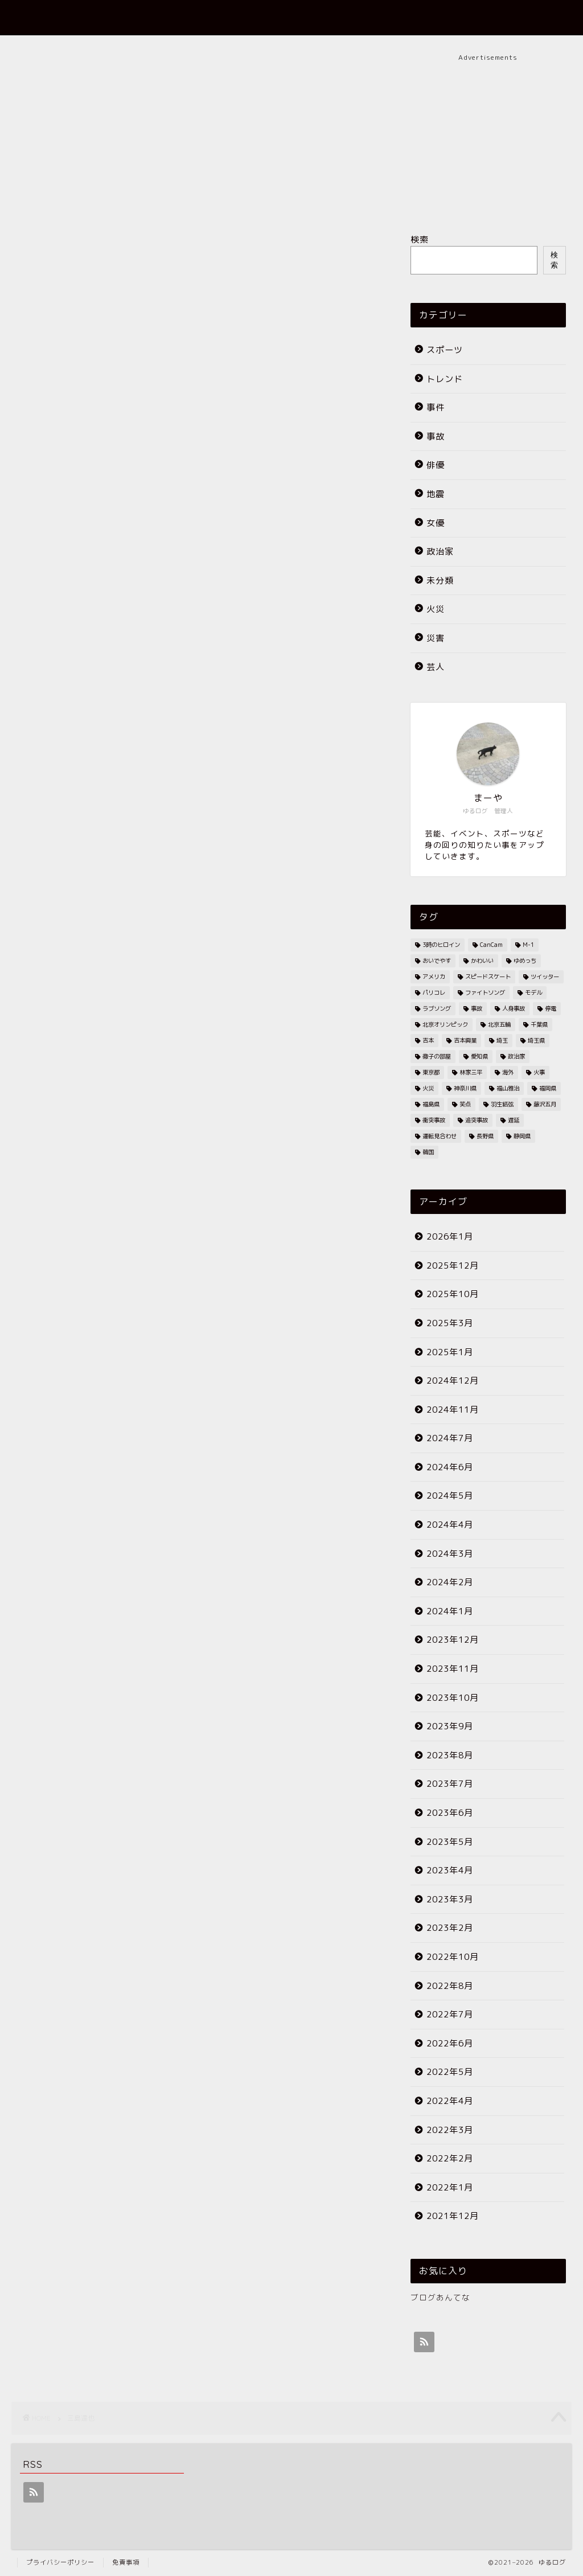 This screenshot has width=583, height=2576. What do you see at coordinates (436, 961) in the screenshot?
I see `おいでやす [おいでやす (2個の項目)]` at bounding box center [436, 961].